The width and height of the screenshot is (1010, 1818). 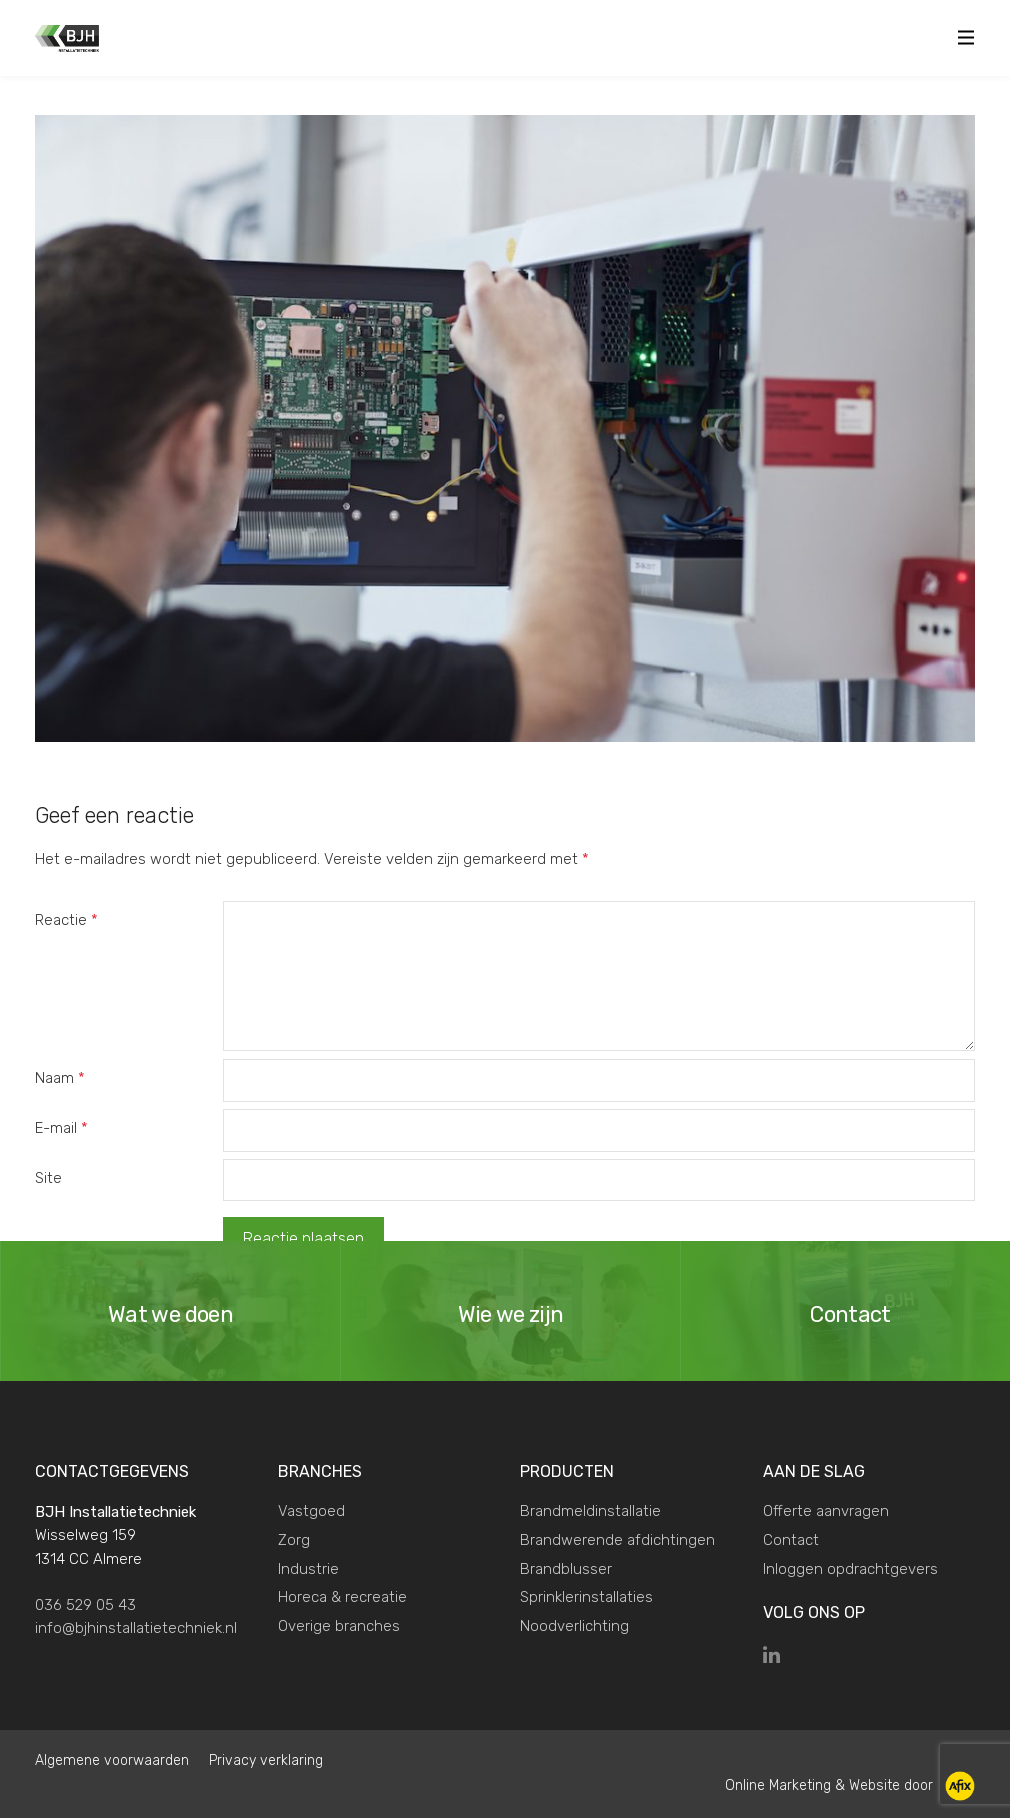 What do you see at coordinates (574, 1626) in the screenshot?
I see `Noodverlichting` at bounding box center [574, 1626].